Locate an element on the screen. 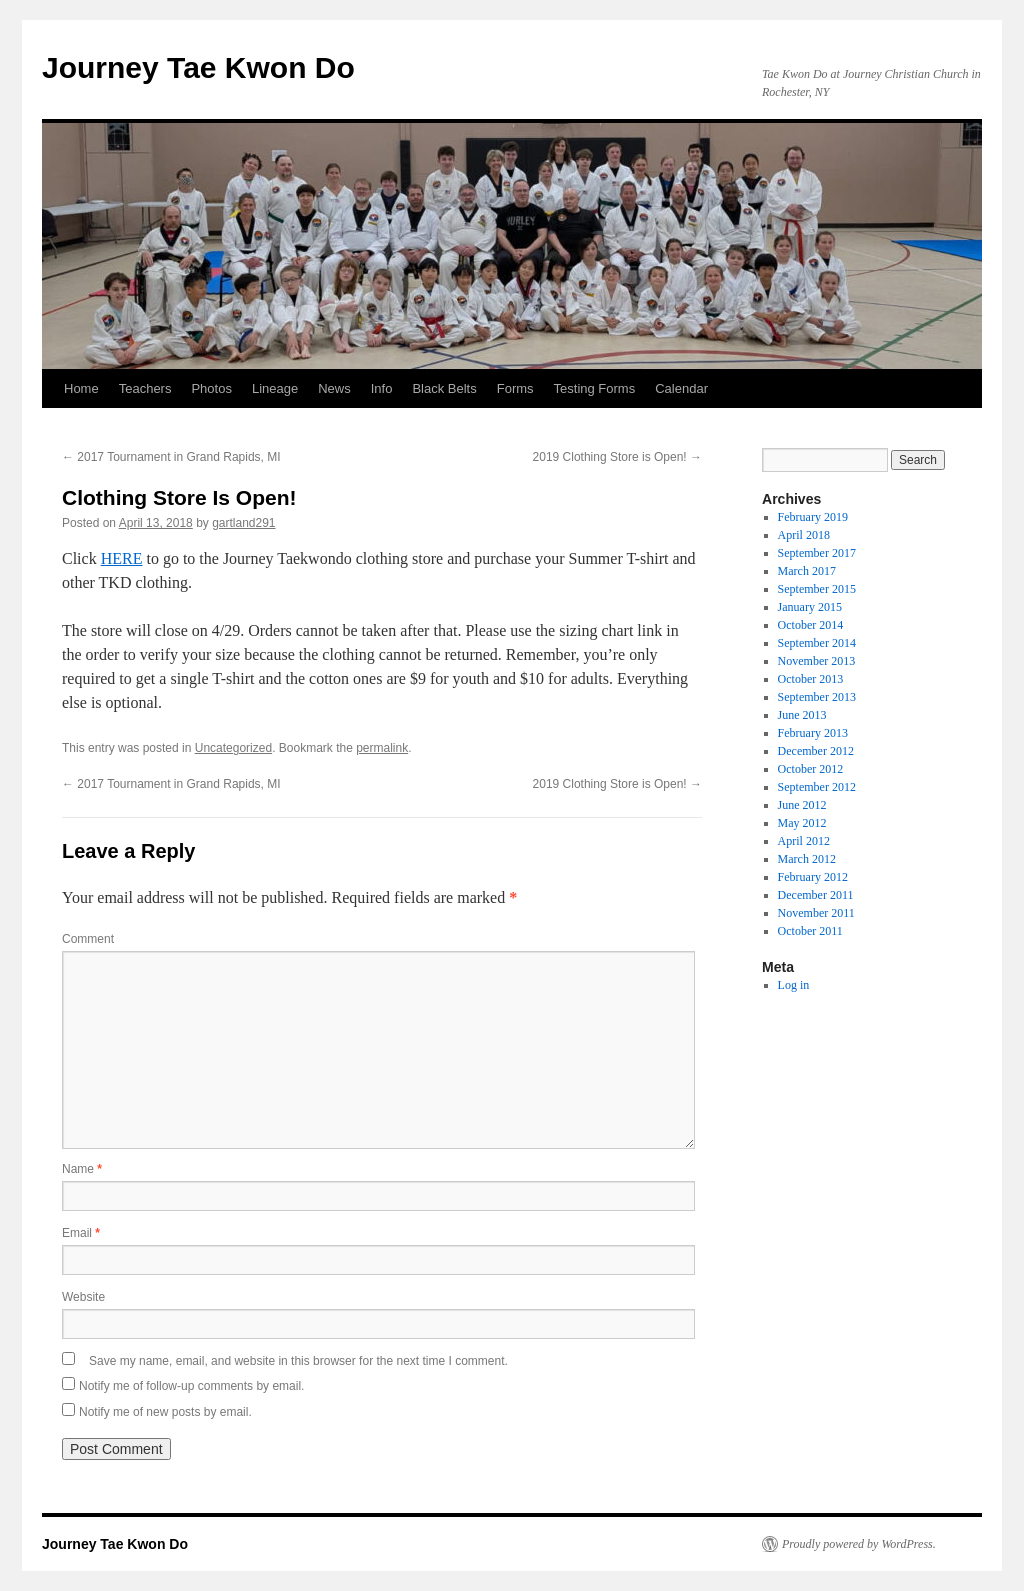  April 2012 is located at coordinates (804, 841).